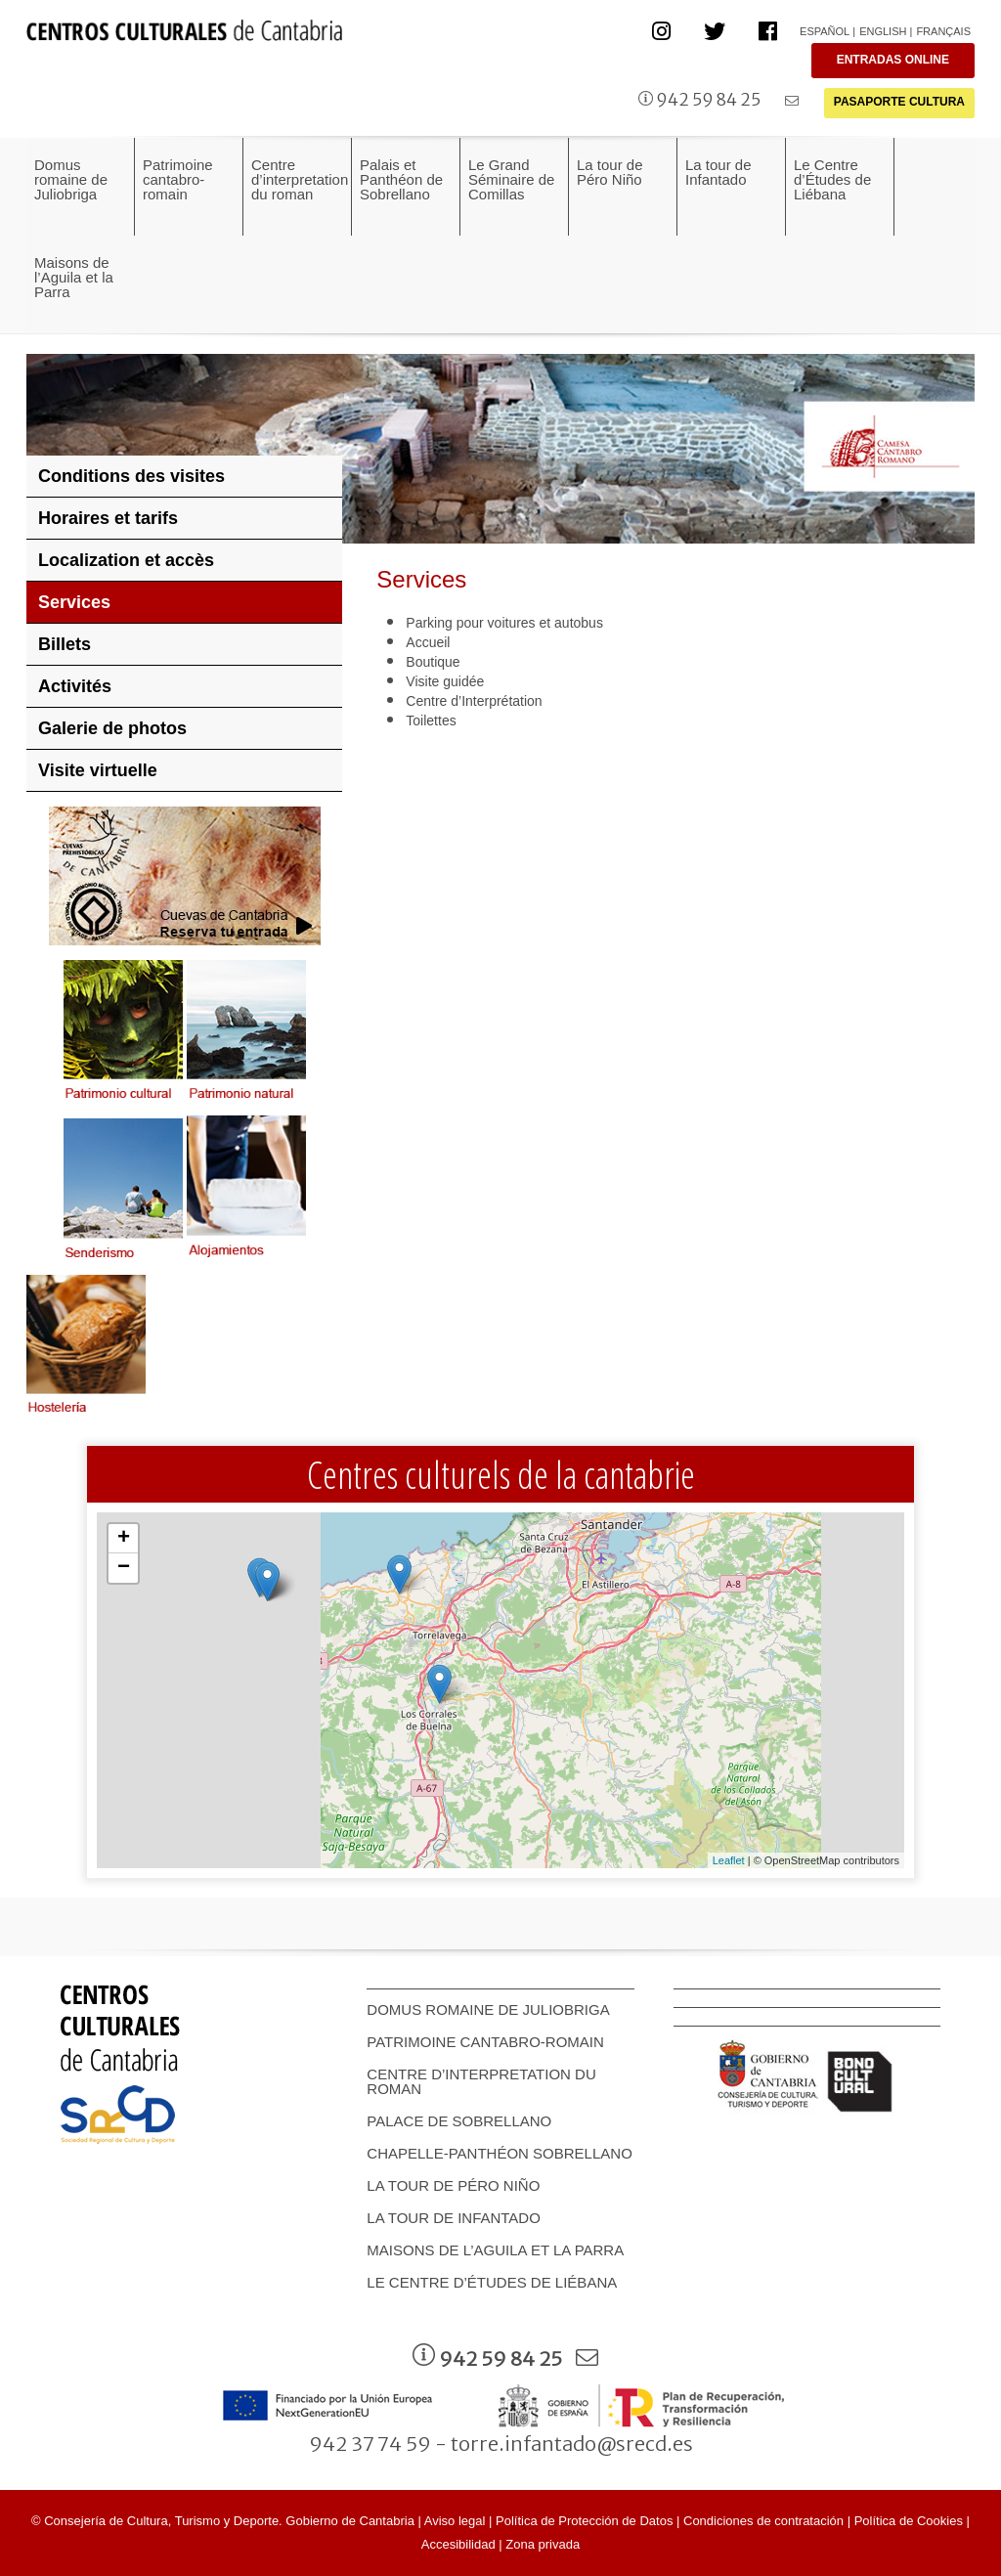 The width and height of the screenshot is (1001, 2576). I want to click on Services, so click(74, 602).